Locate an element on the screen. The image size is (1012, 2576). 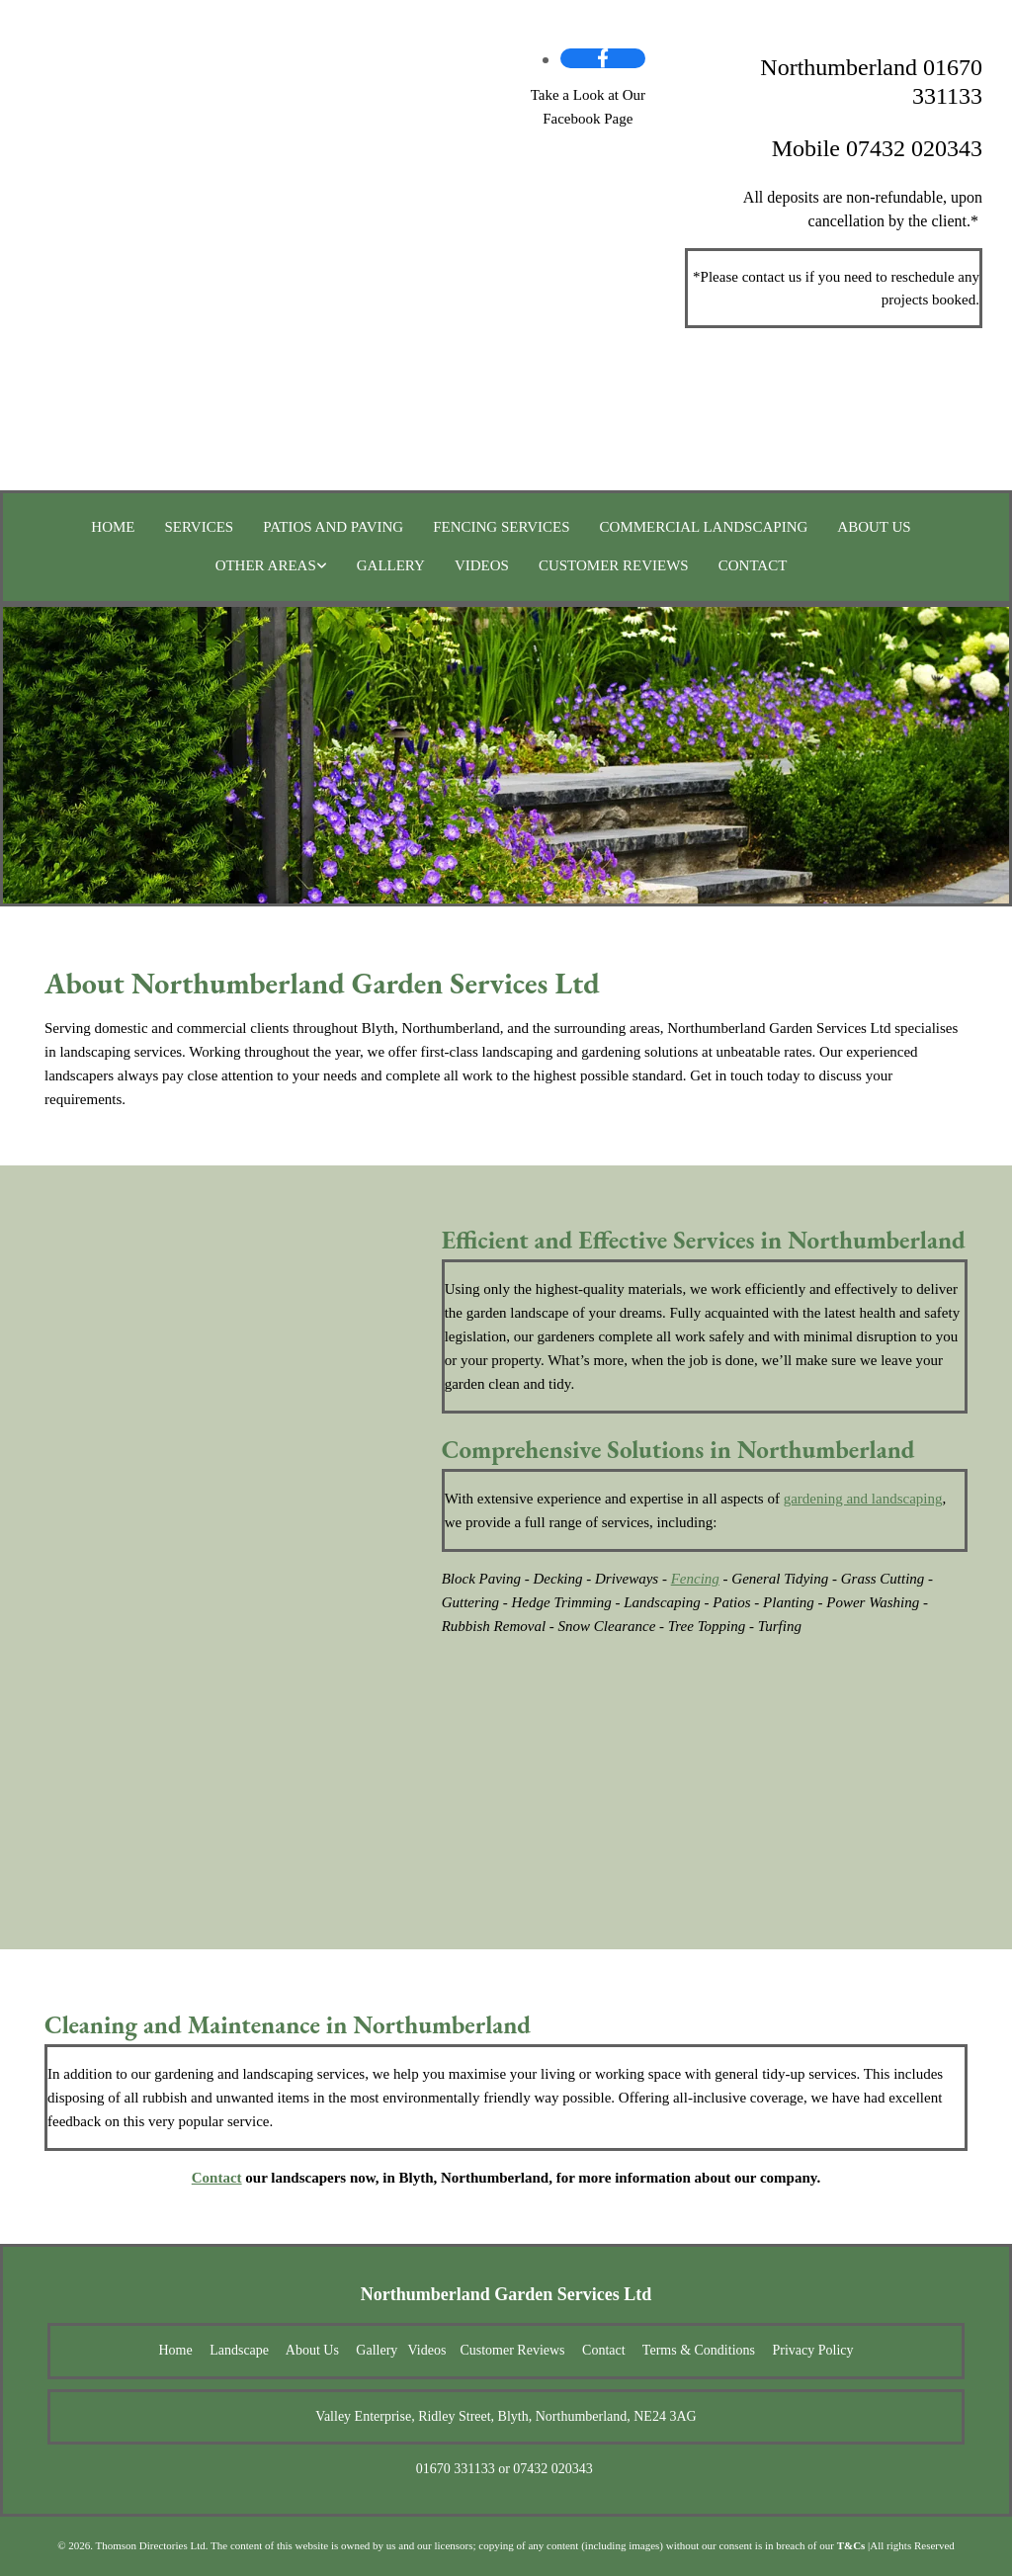
Services is located at coordinates (199, 527).